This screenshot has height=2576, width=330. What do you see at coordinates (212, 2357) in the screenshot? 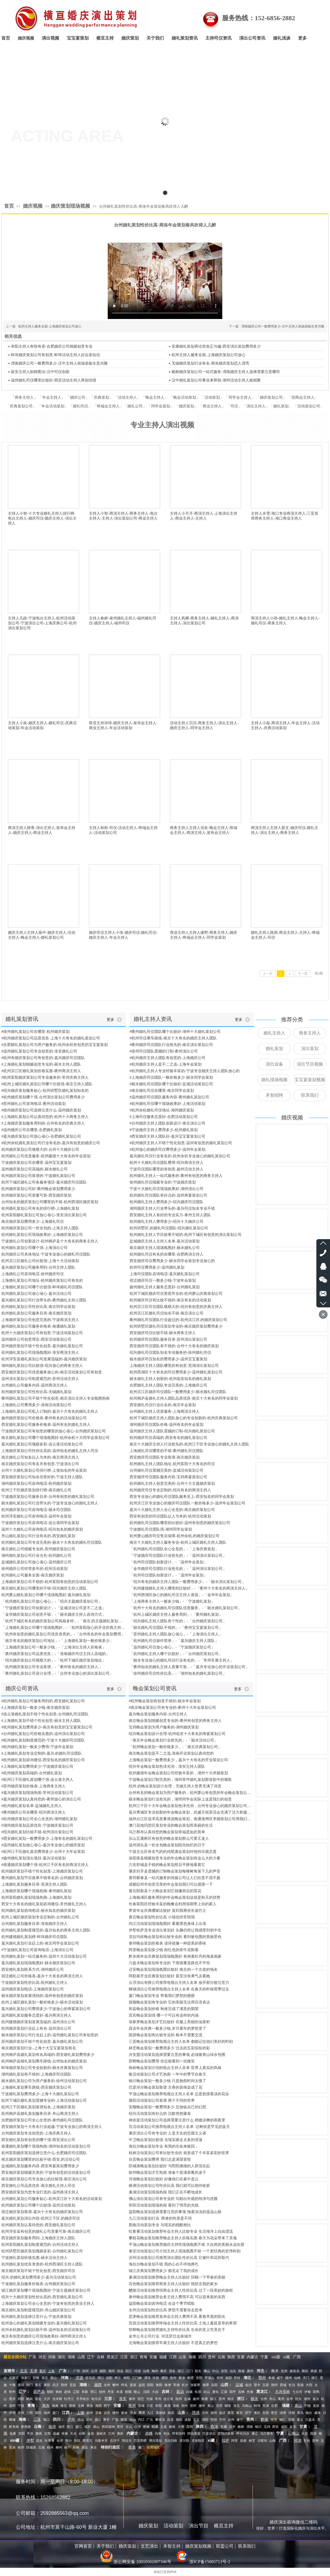
I see `贵州` at bounding box center [212, 2357].